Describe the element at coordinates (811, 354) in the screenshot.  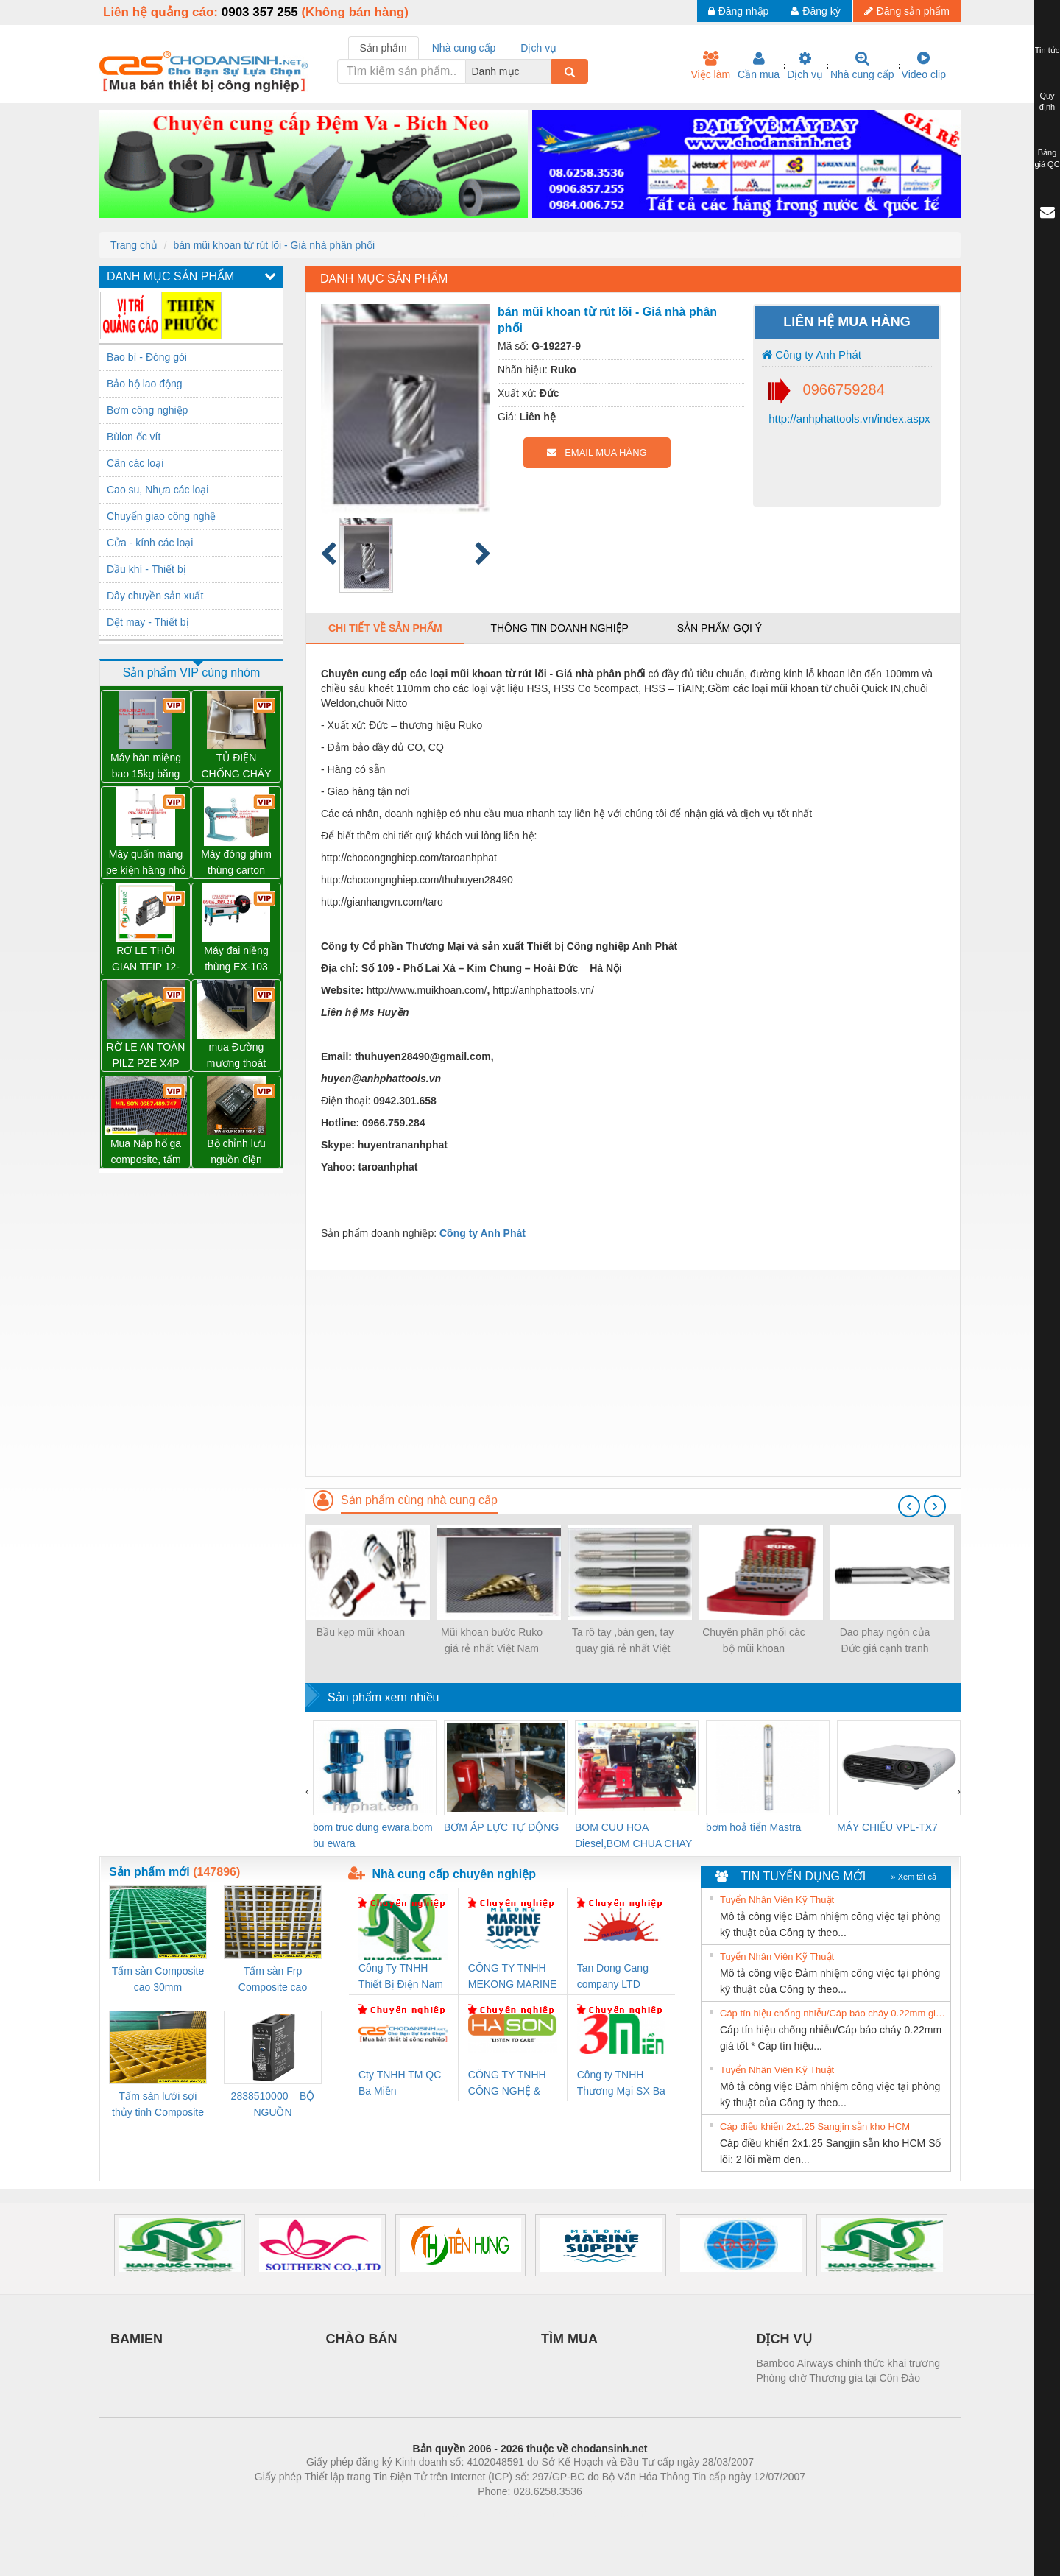
I see `Công ty Anh Phát` at that location.